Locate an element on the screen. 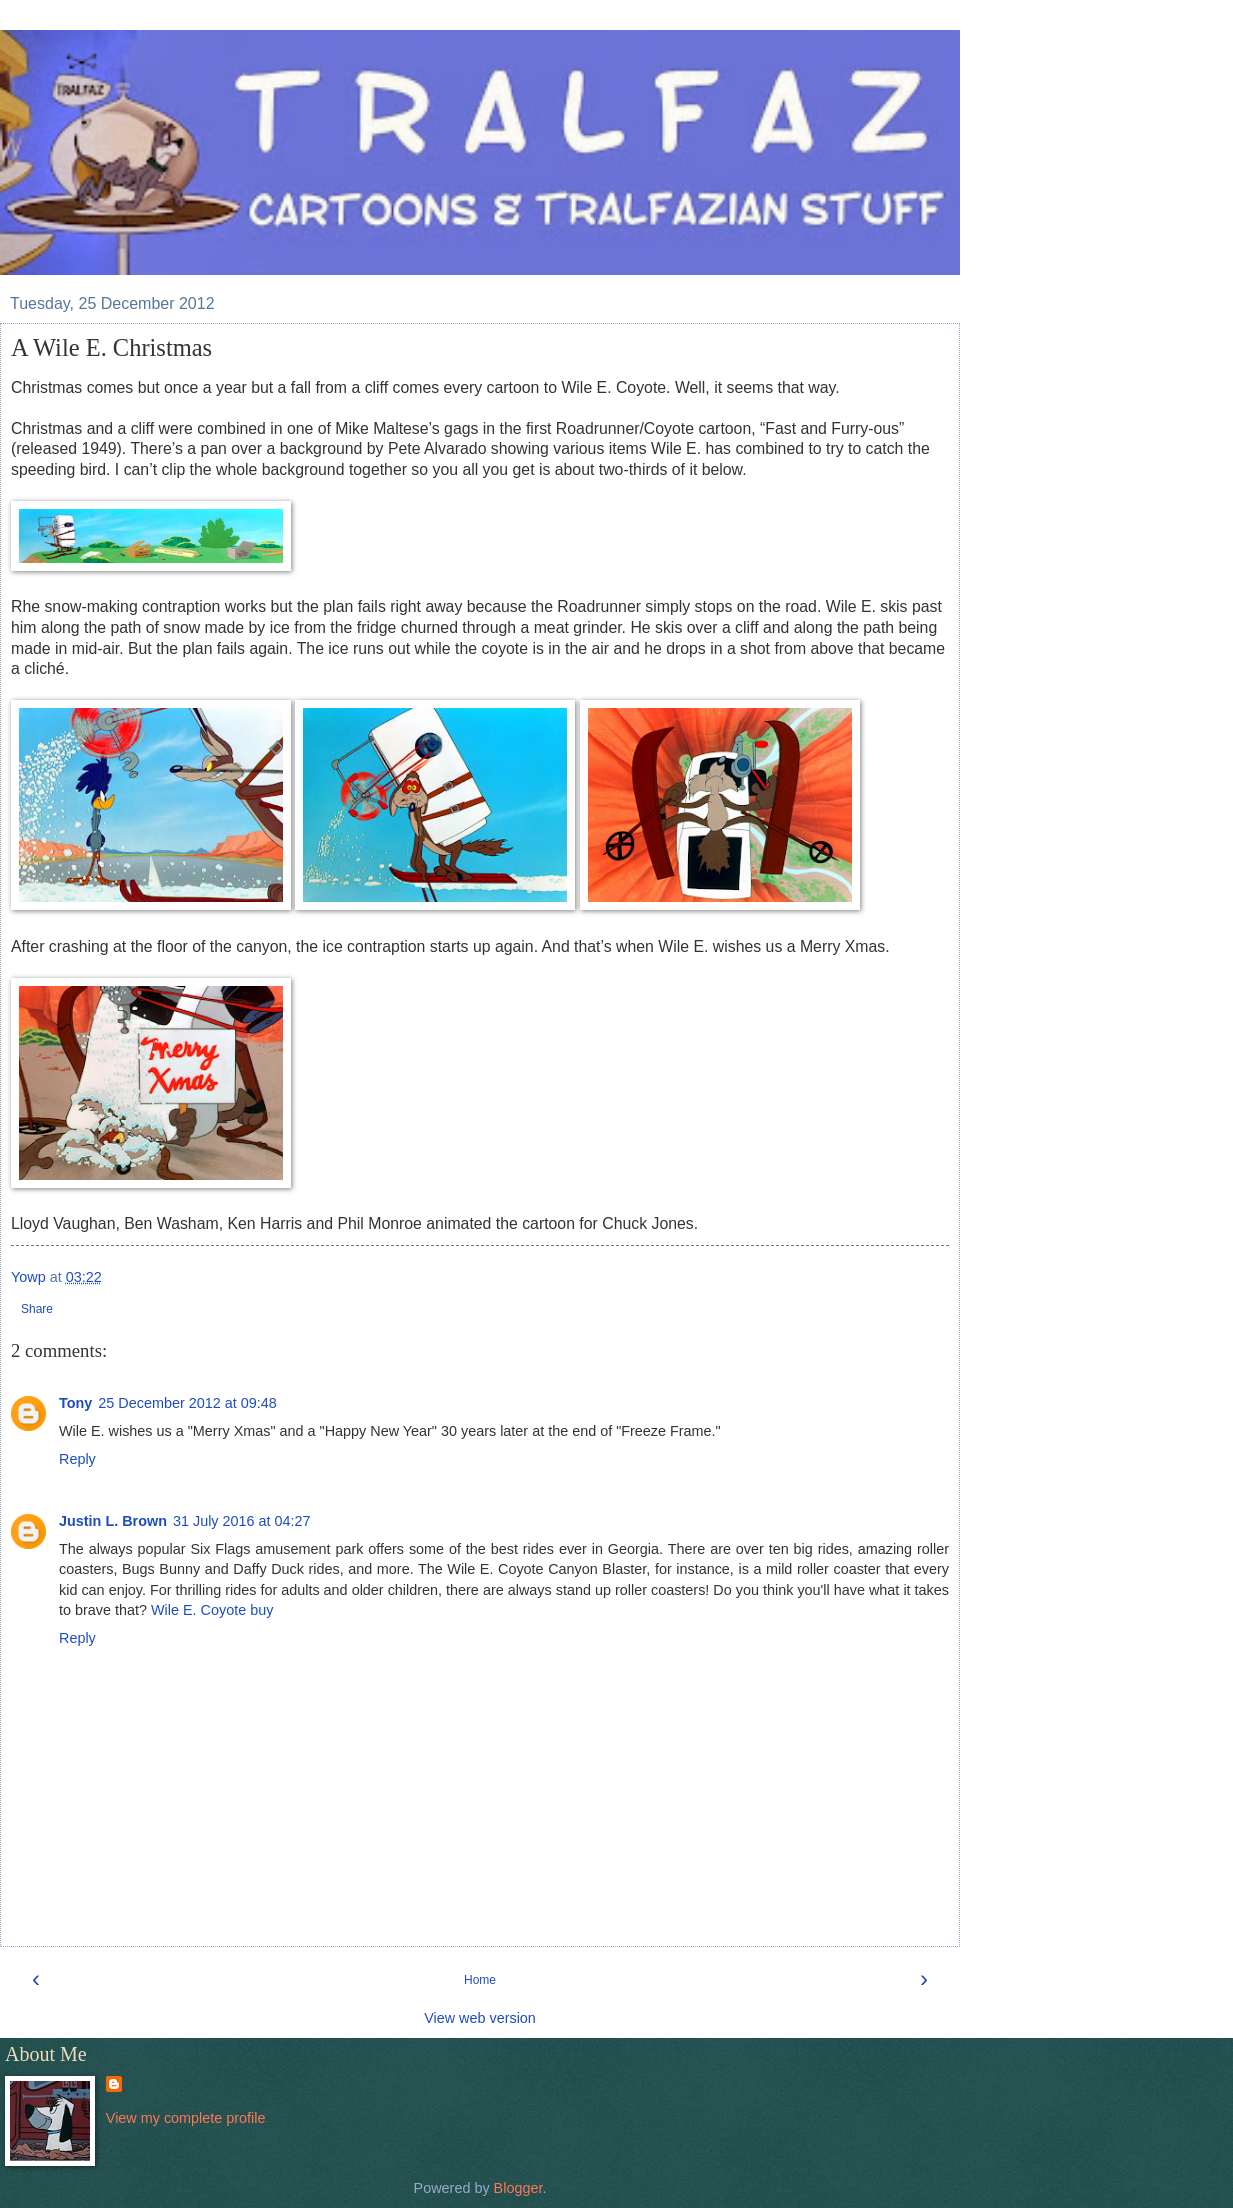 The width and height of the screenshot is (1233, 2208). Justin L. Brown is located at coordinates (113, 1521).